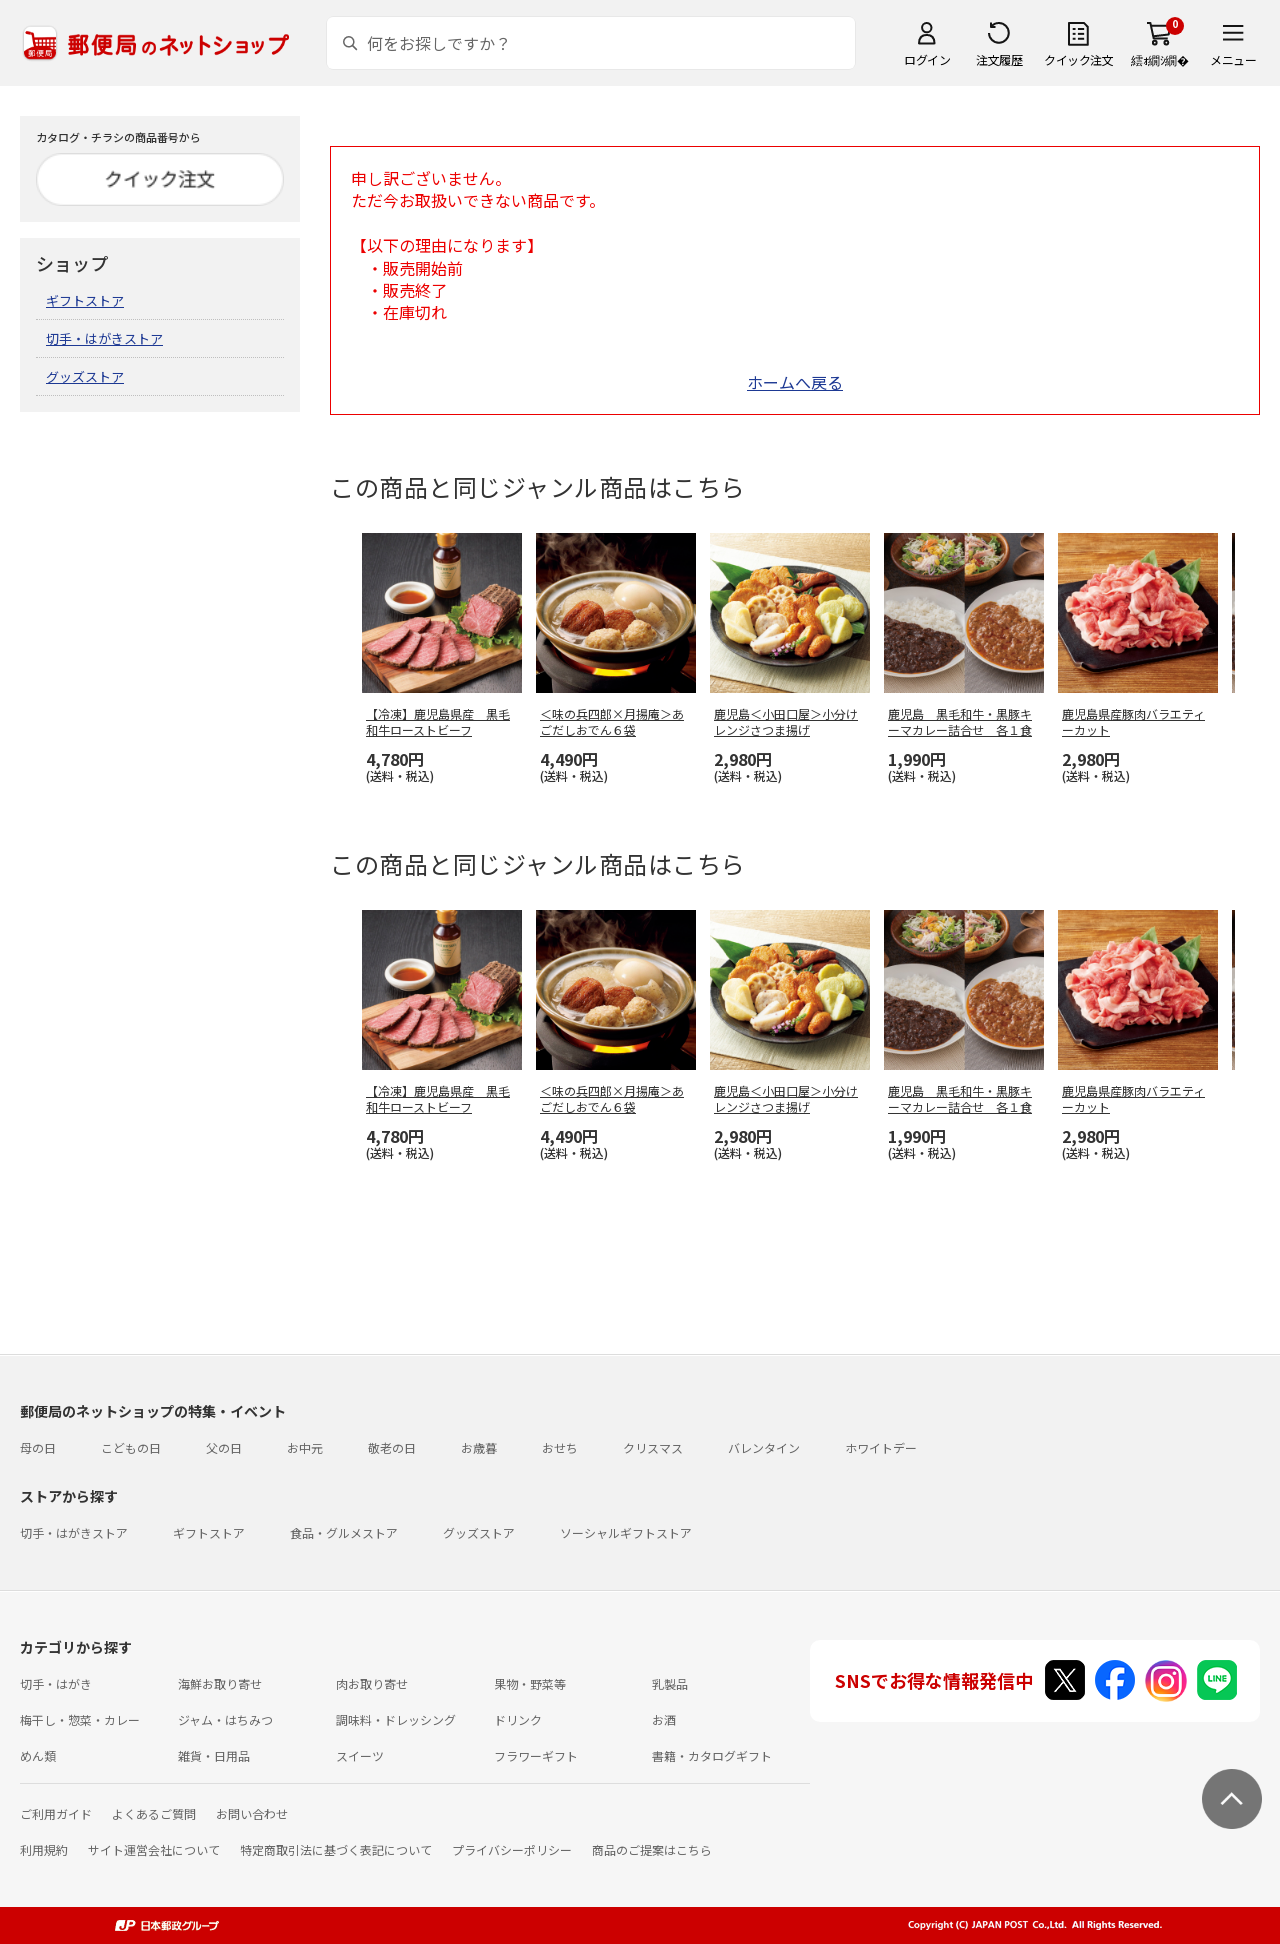 The height and width of the screenshot is (1944, 1280). What do you see at coordinates (225, 1719) in the screenshot?
I see `ジャム・はちみつ` at bounding box center [225, 1719].